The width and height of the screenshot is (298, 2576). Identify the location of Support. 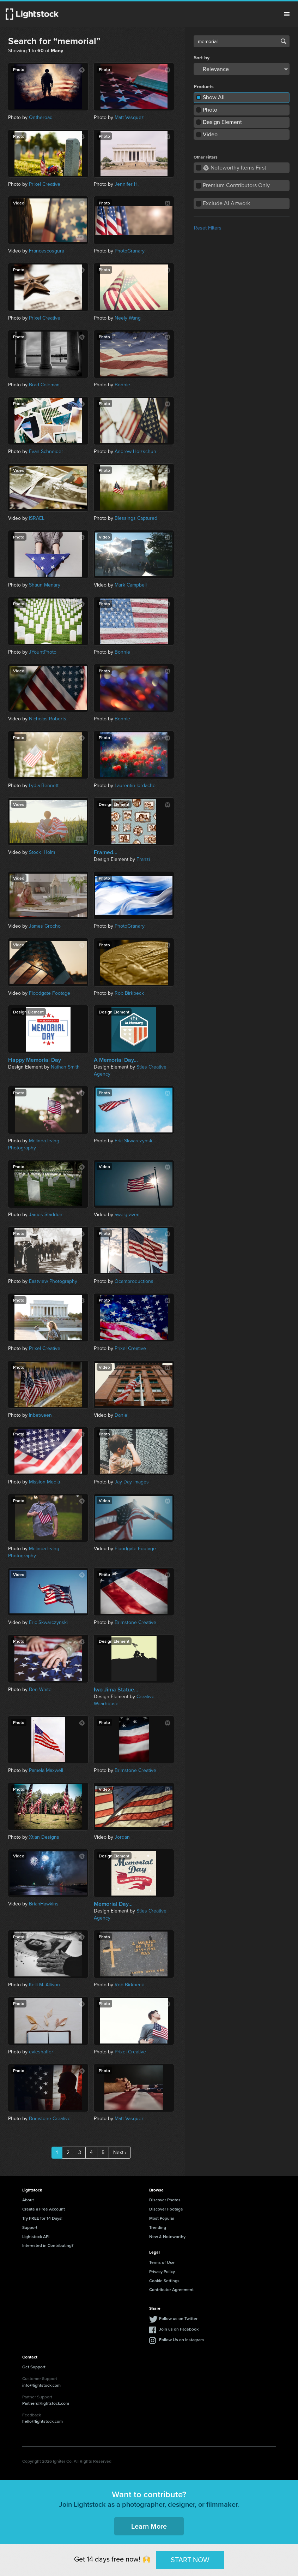
(29, 2227).